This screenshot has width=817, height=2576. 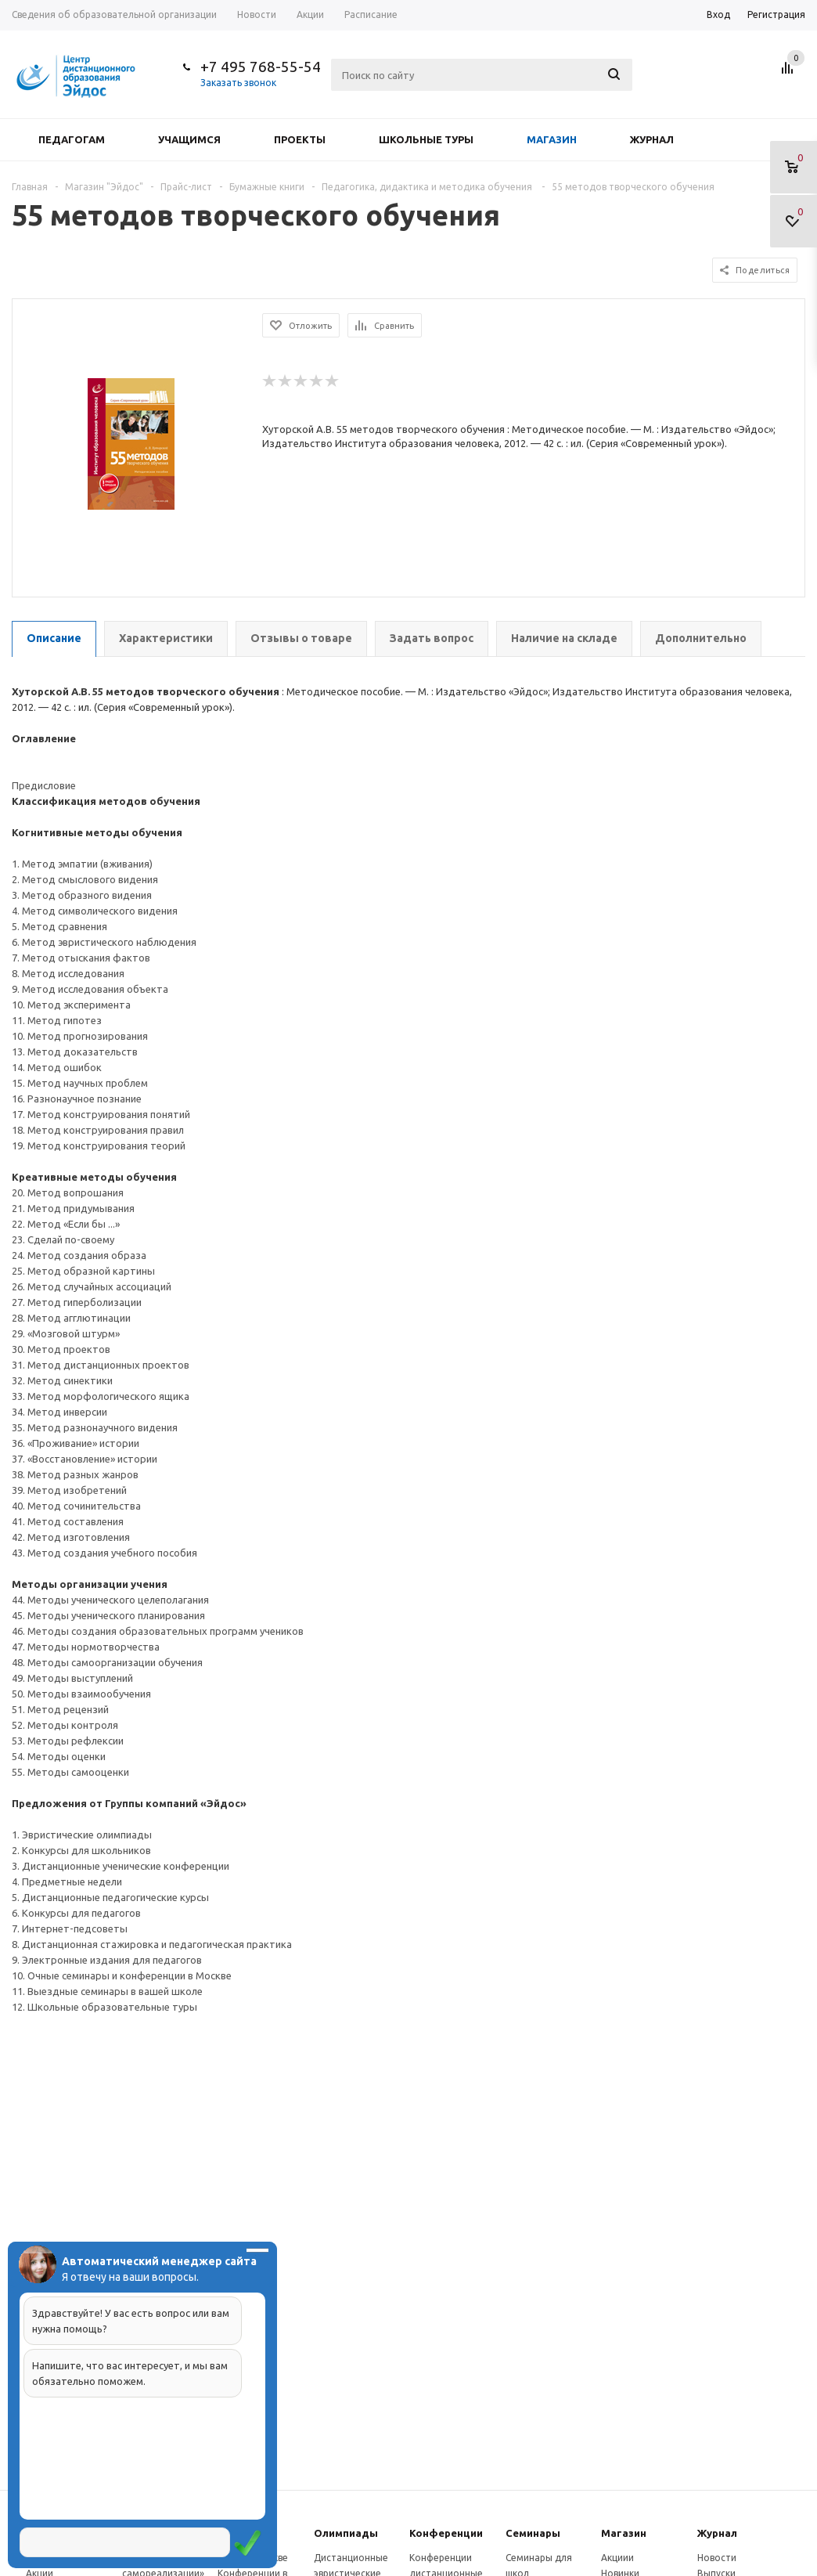 What do you see at coordinates (533, 2532) in the screenshot?
I see `Семинары` at bounding box center [533, 2532].